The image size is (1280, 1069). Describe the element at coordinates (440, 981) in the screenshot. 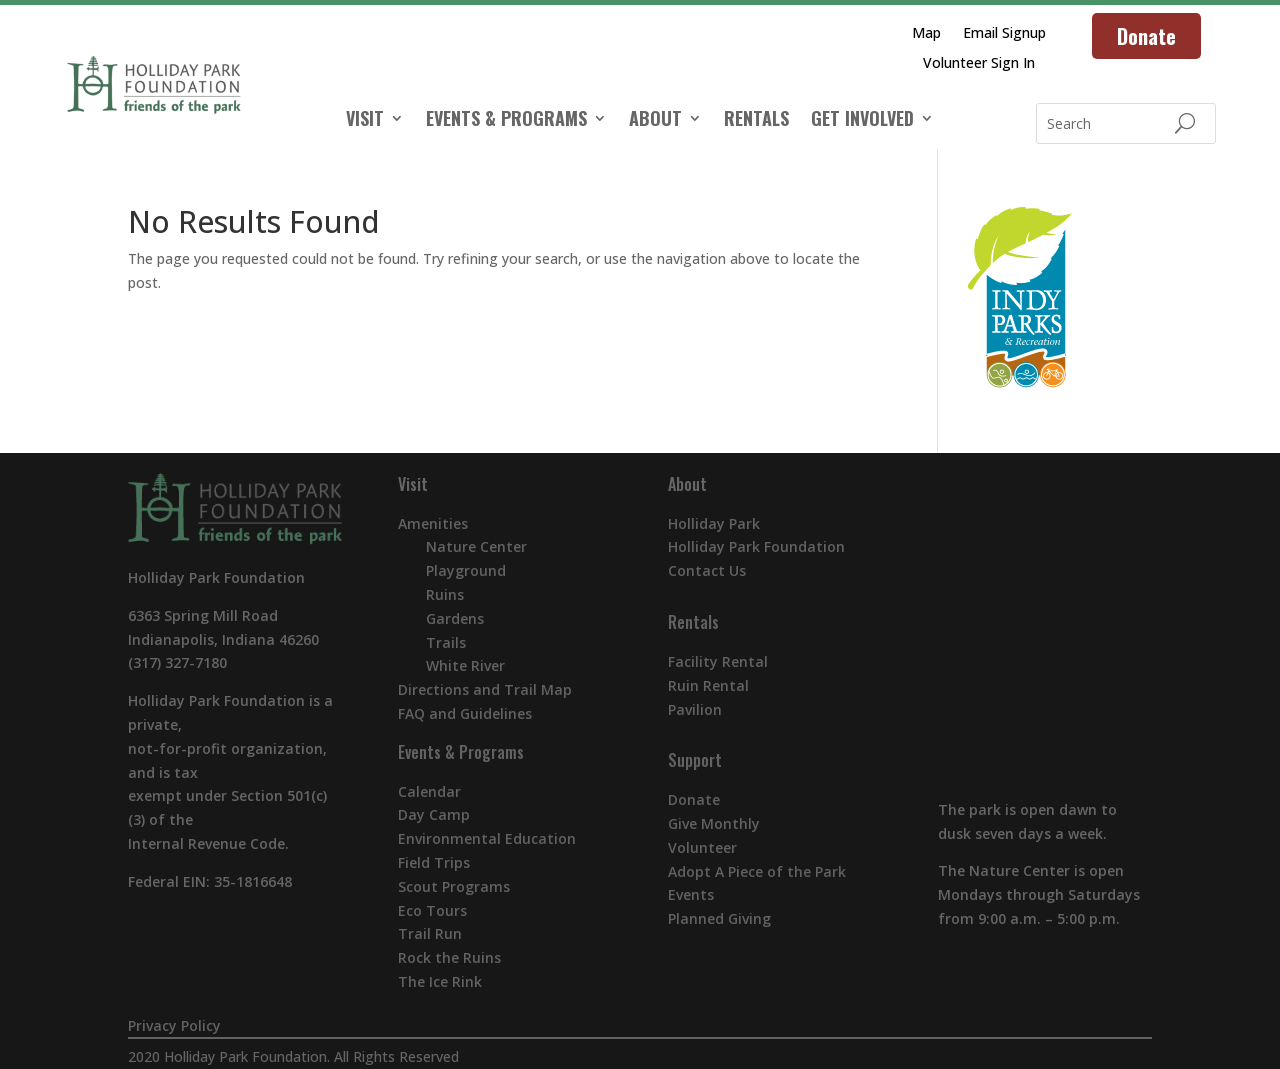

I see `The Ice Rink` at that location.